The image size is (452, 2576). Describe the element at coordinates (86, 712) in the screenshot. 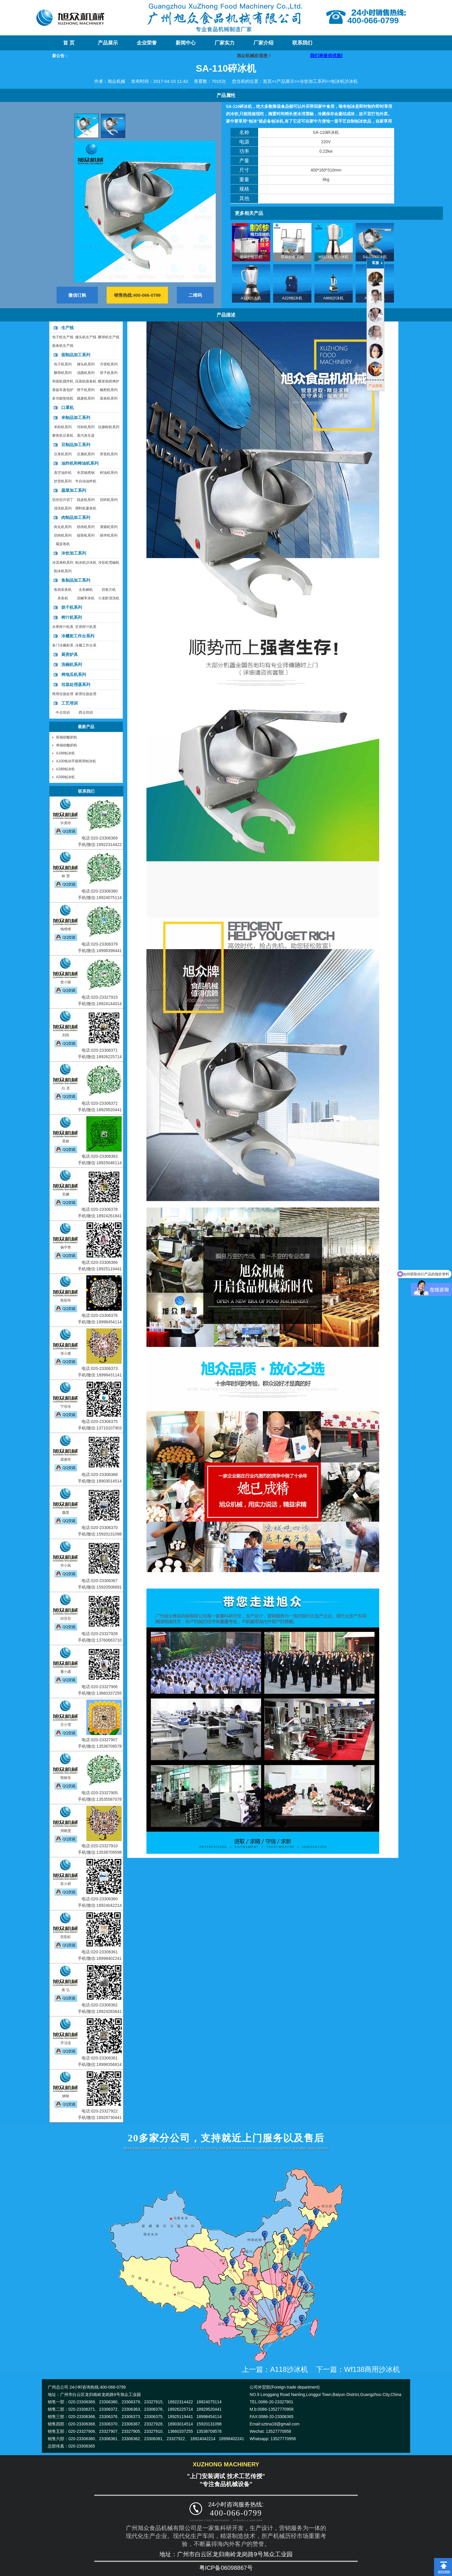

I see `西点培训` at that location.